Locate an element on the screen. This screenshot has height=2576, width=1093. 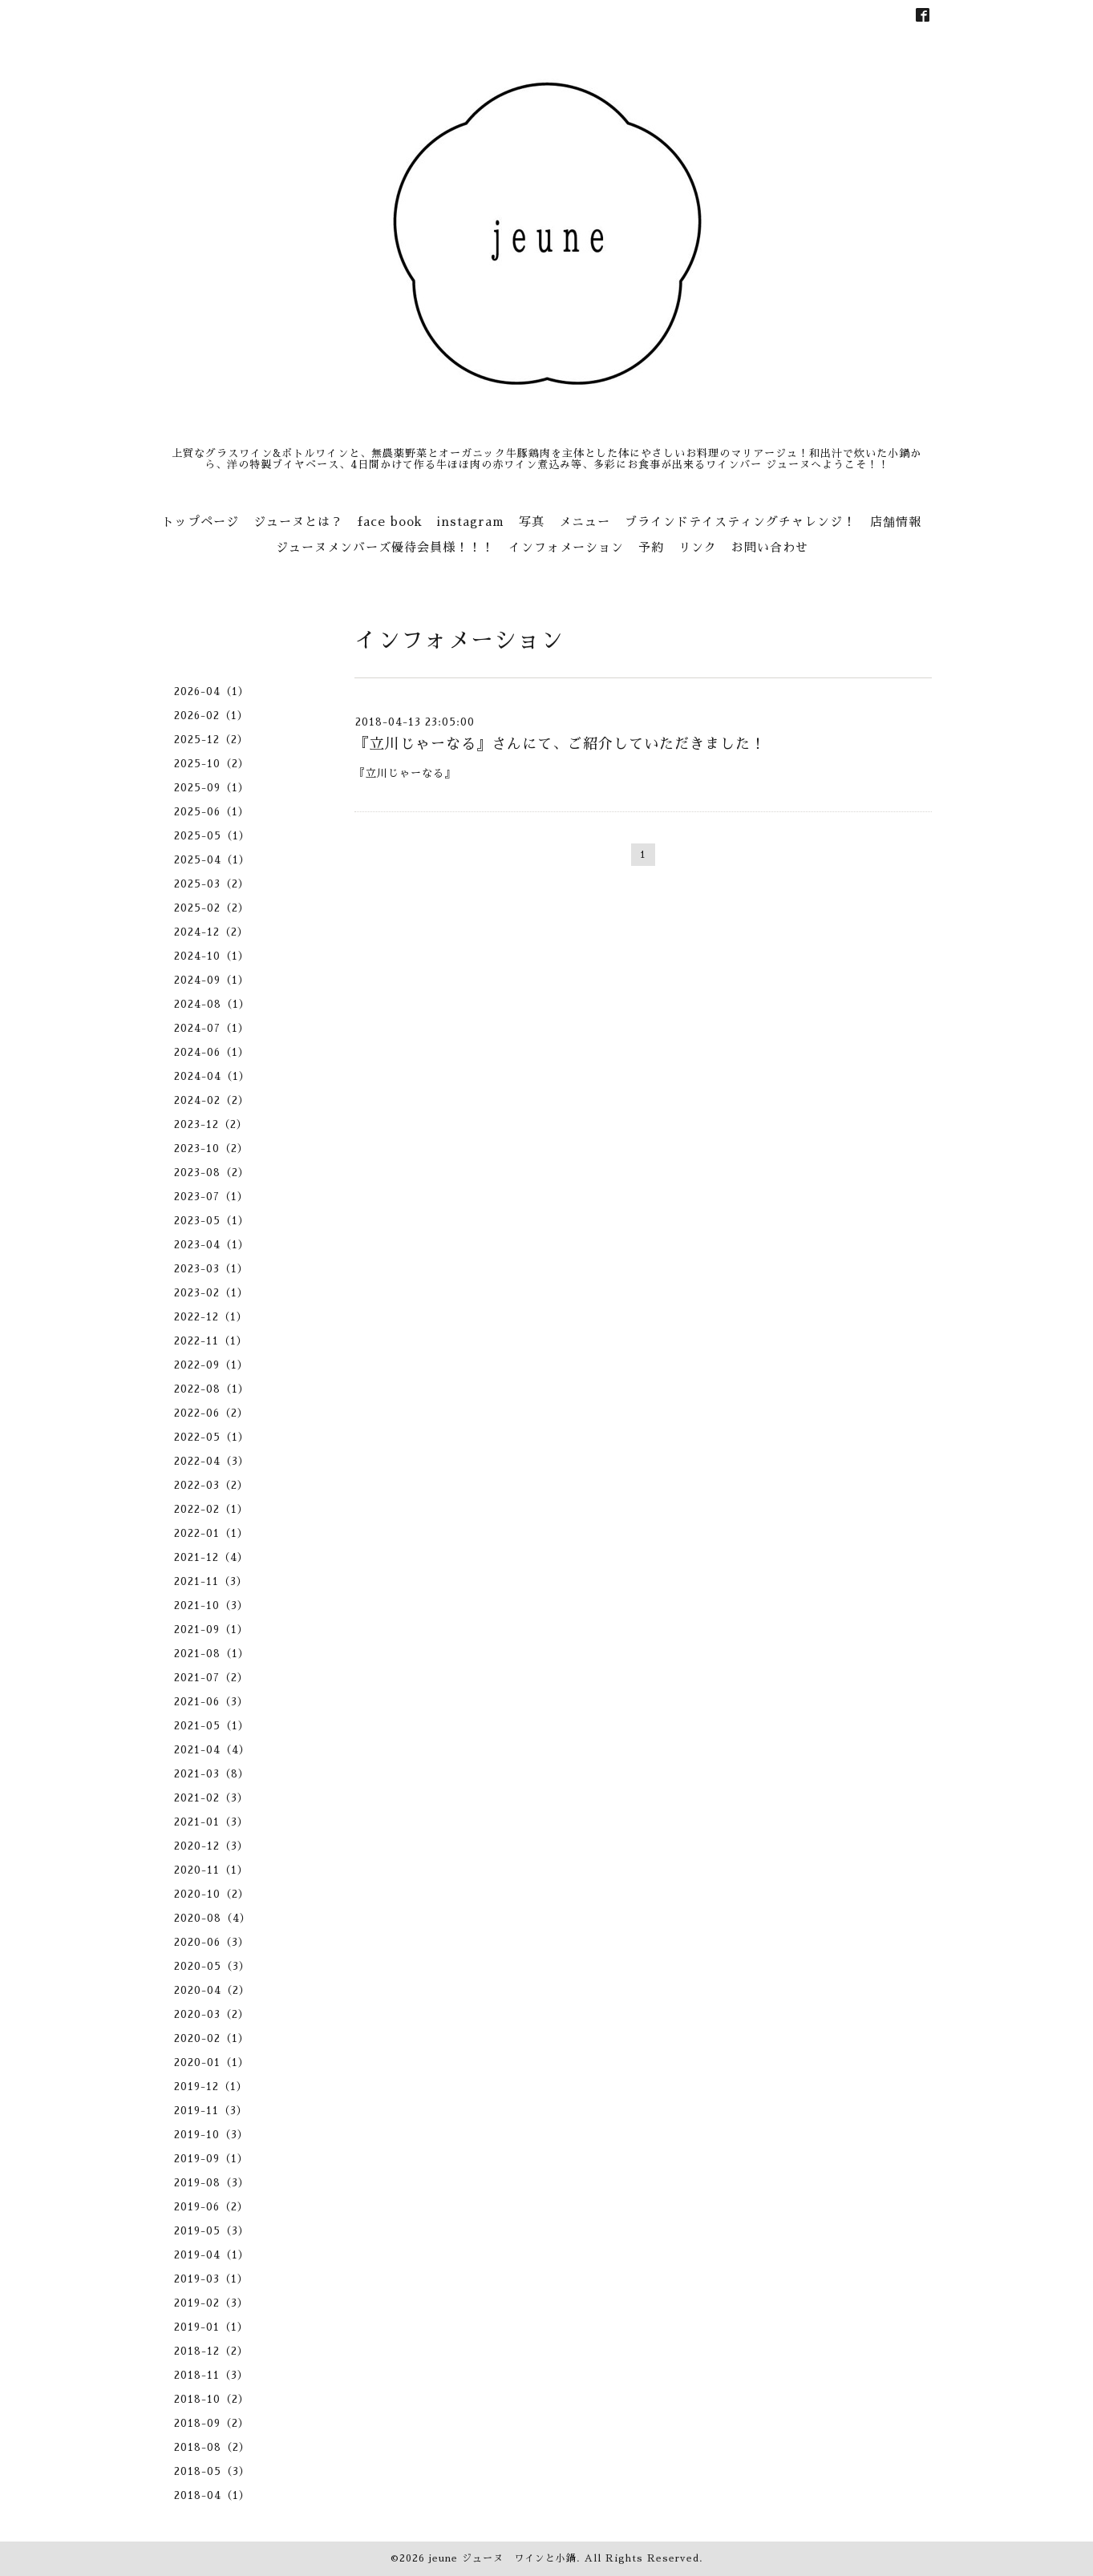
2025-09（1） is located at coordinates (211, 788).